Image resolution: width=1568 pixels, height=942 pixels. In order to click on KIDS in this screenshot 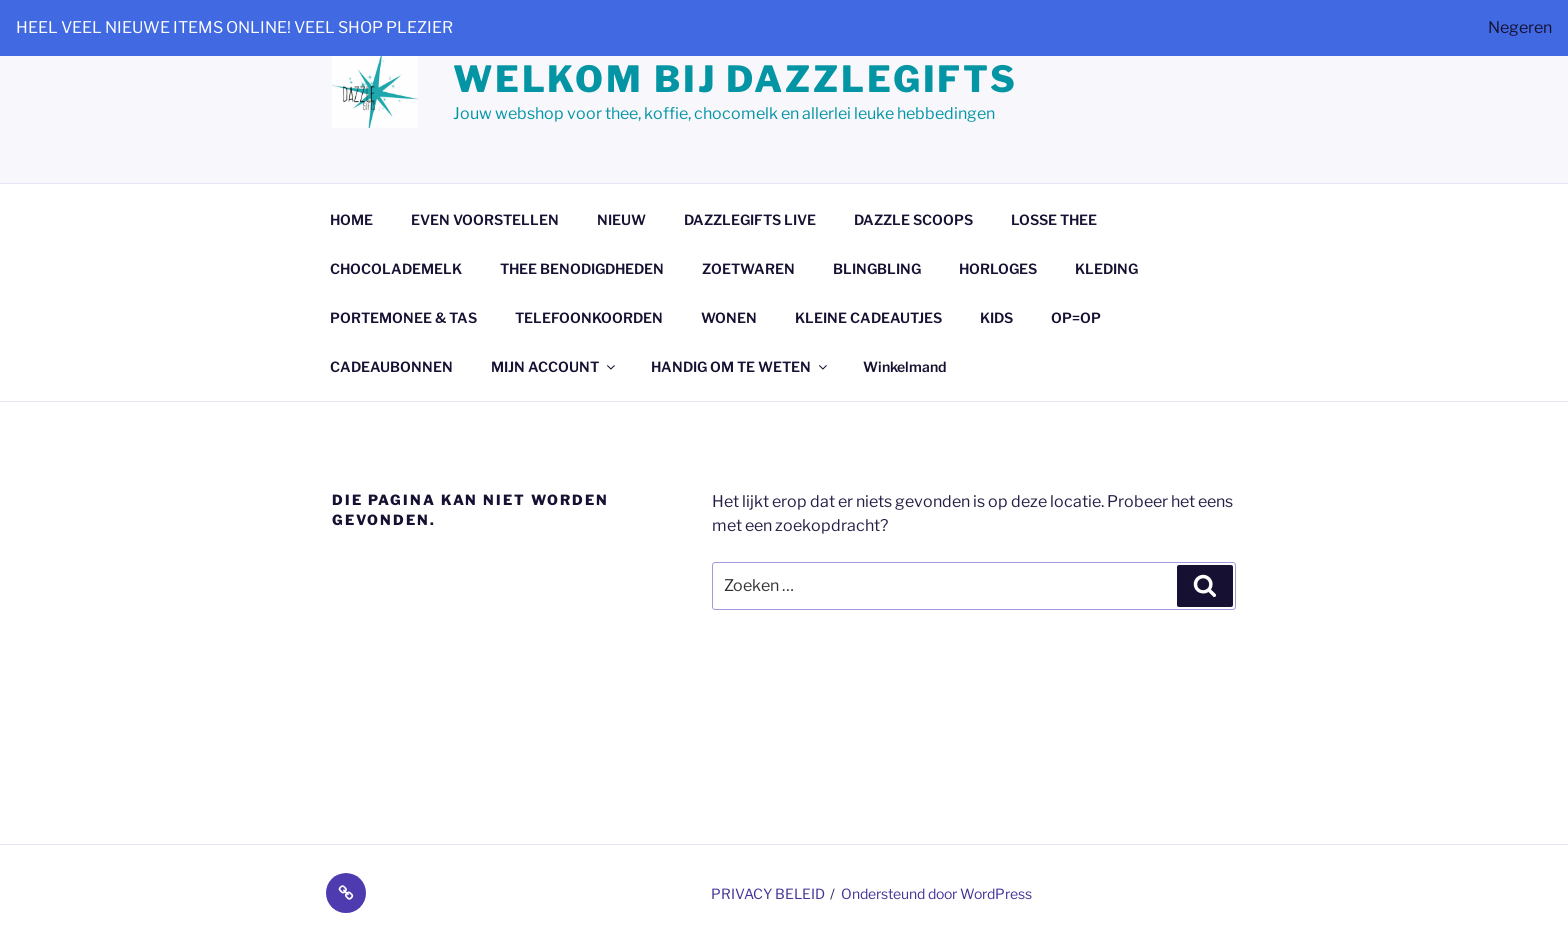, I will do `click(996, 317)`.